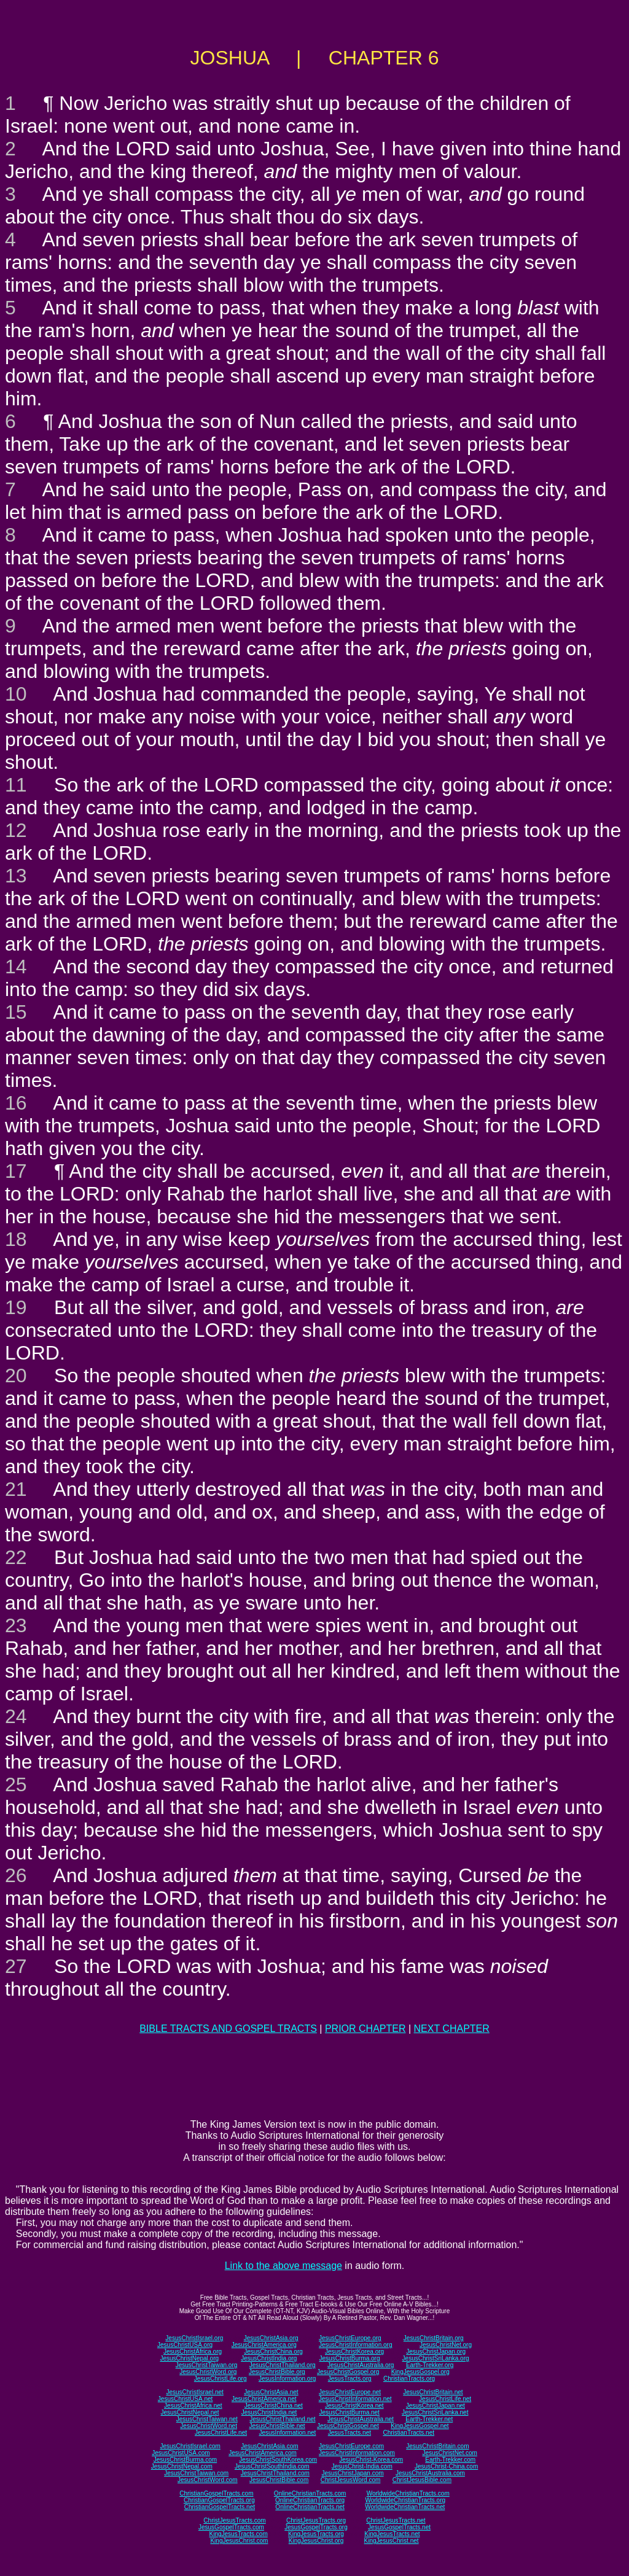 The height and width of the screenshot is (2576, 629). I want to click on JesusChristInformation.org, so click(356, 2344).